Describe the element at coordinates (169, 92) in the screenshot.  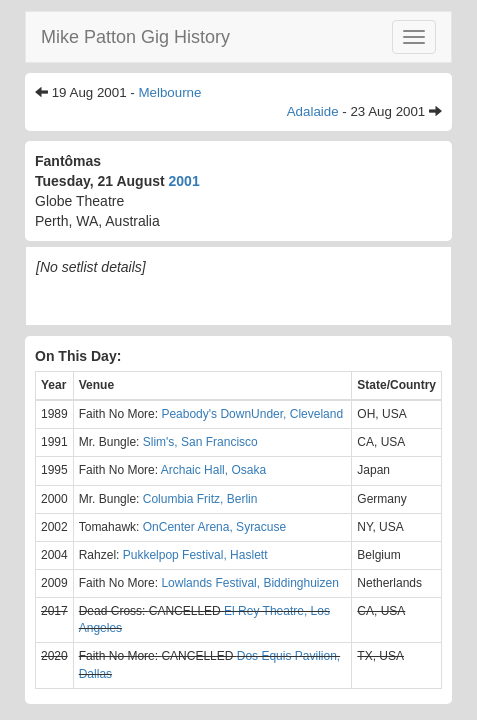
I see `Melbourne` at that location.